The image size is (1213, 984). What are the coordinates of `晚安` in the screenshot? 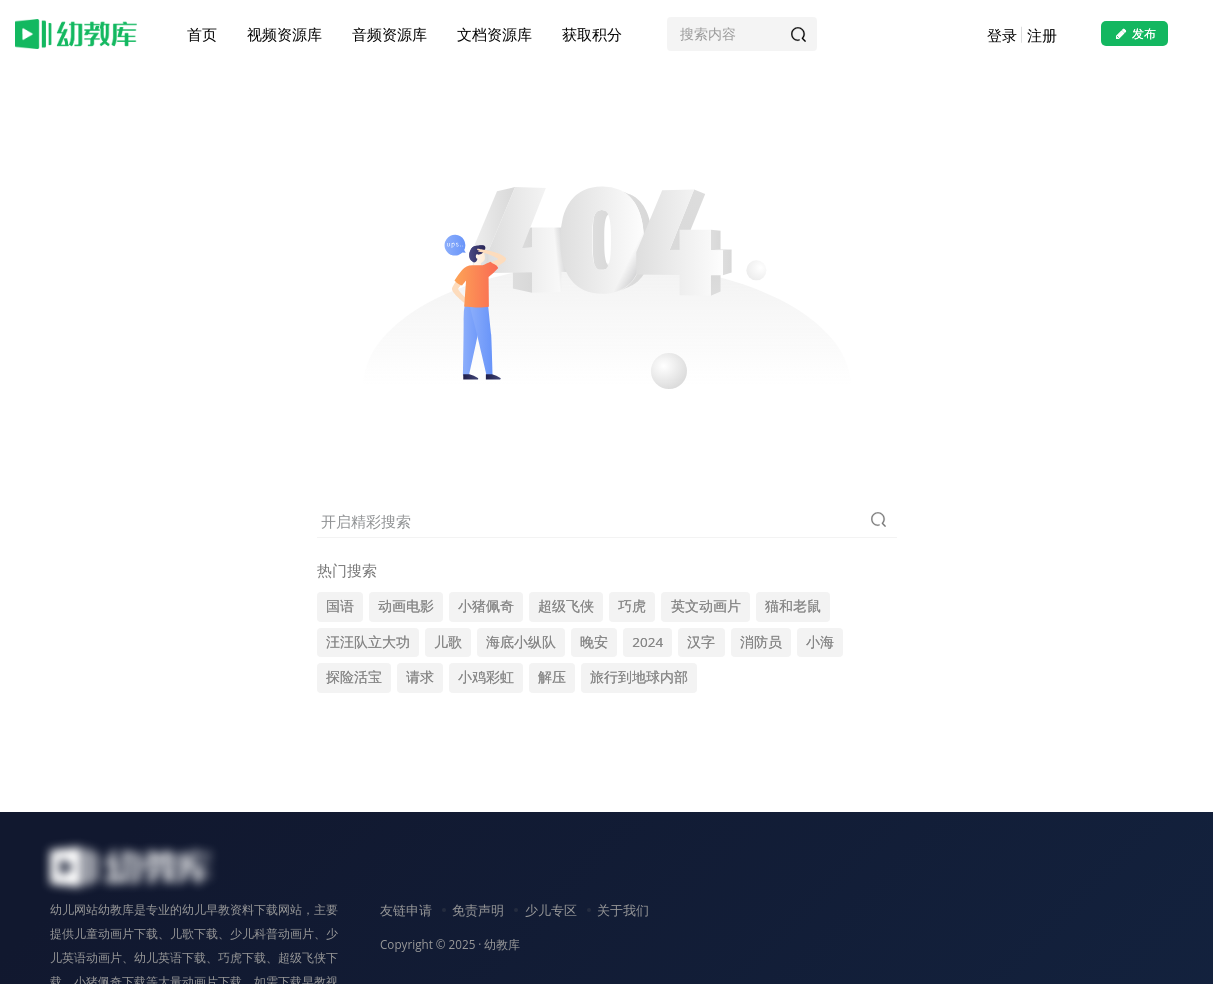 It's located at (594, 642).